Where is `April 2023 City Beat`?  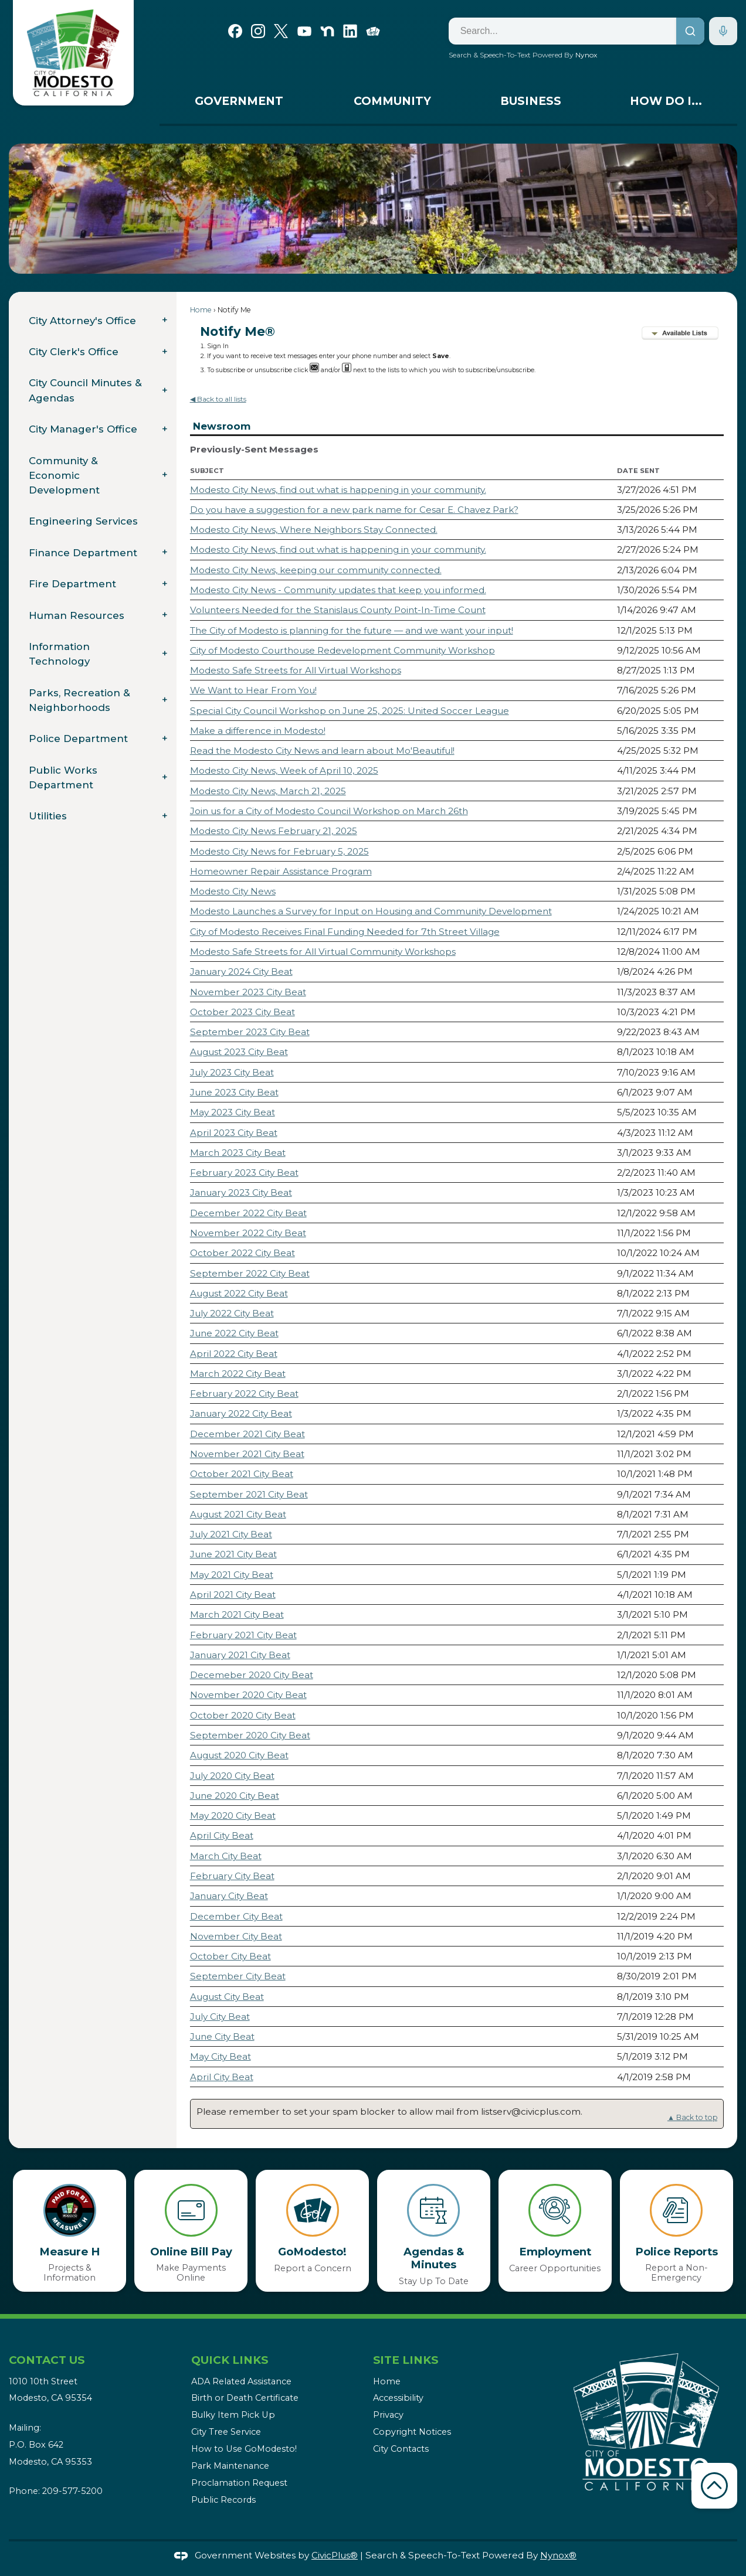
April 2023 City Beat is located at coordinates (233, 1132).